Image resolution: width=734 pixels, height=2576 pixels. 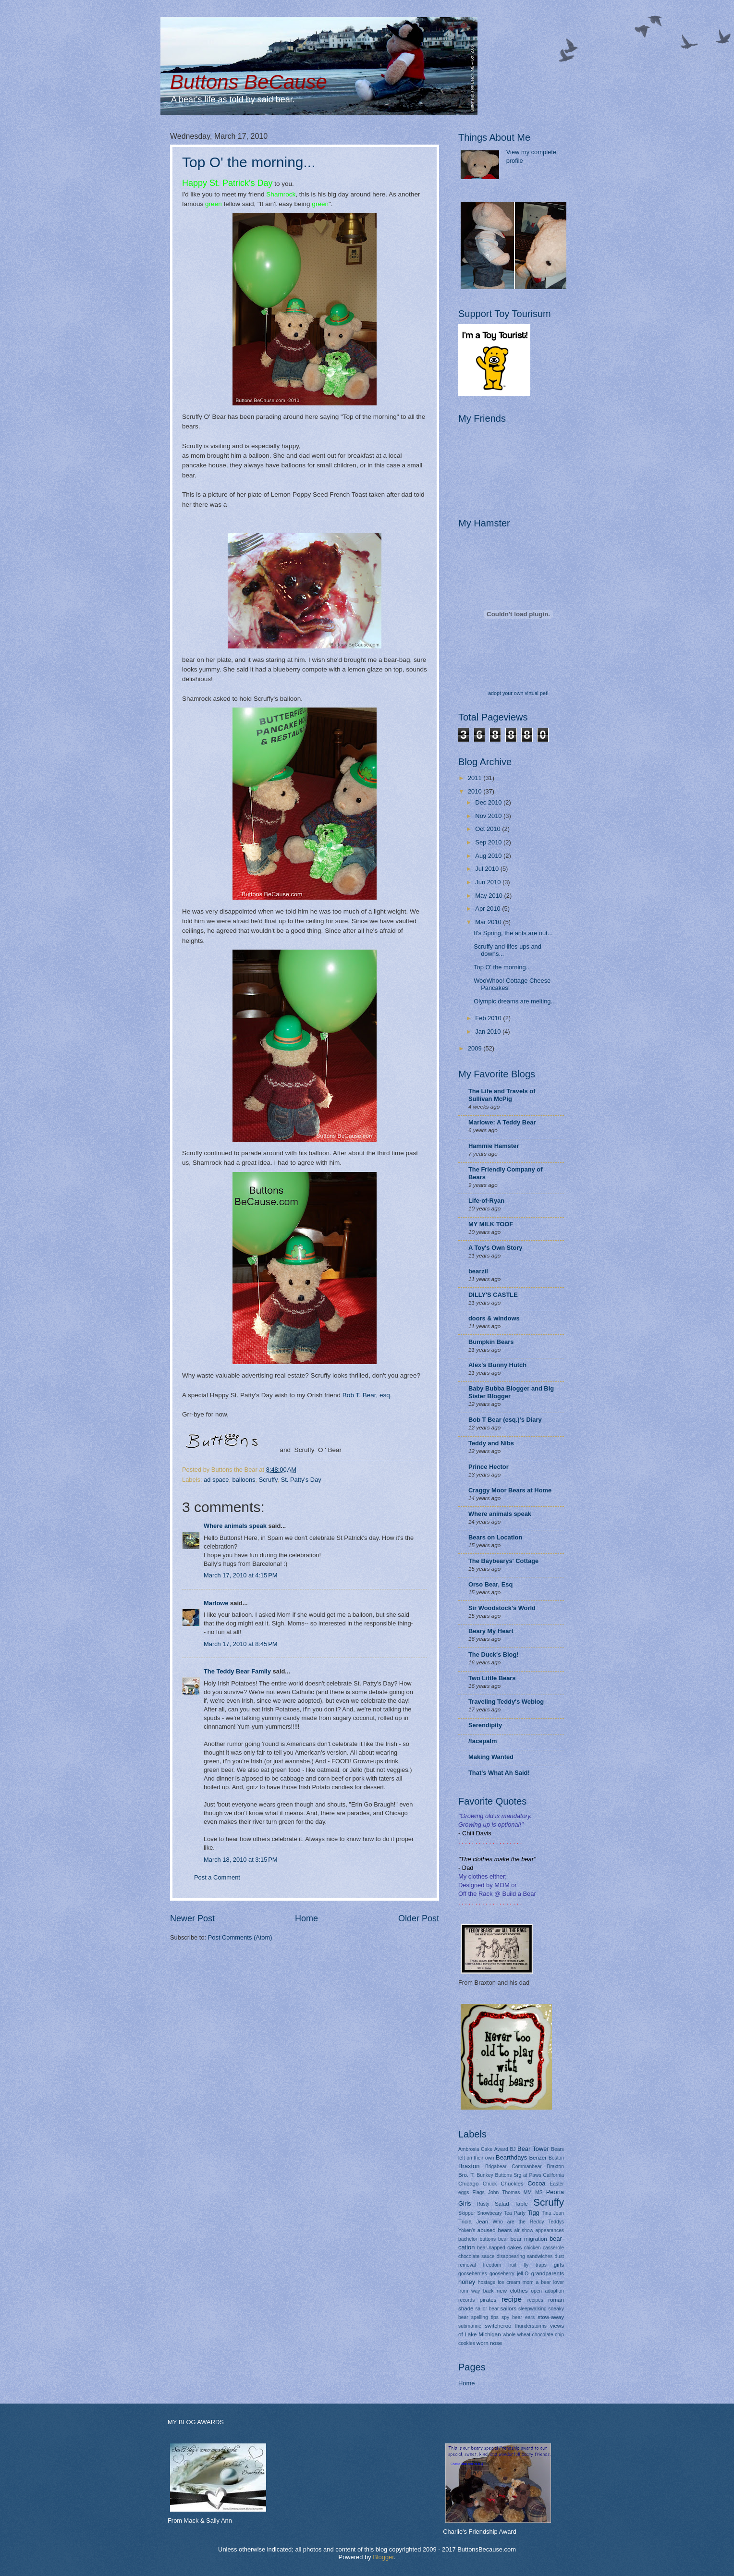 I want to click on Life-of-Ryan, so click(x=486, y=1200).